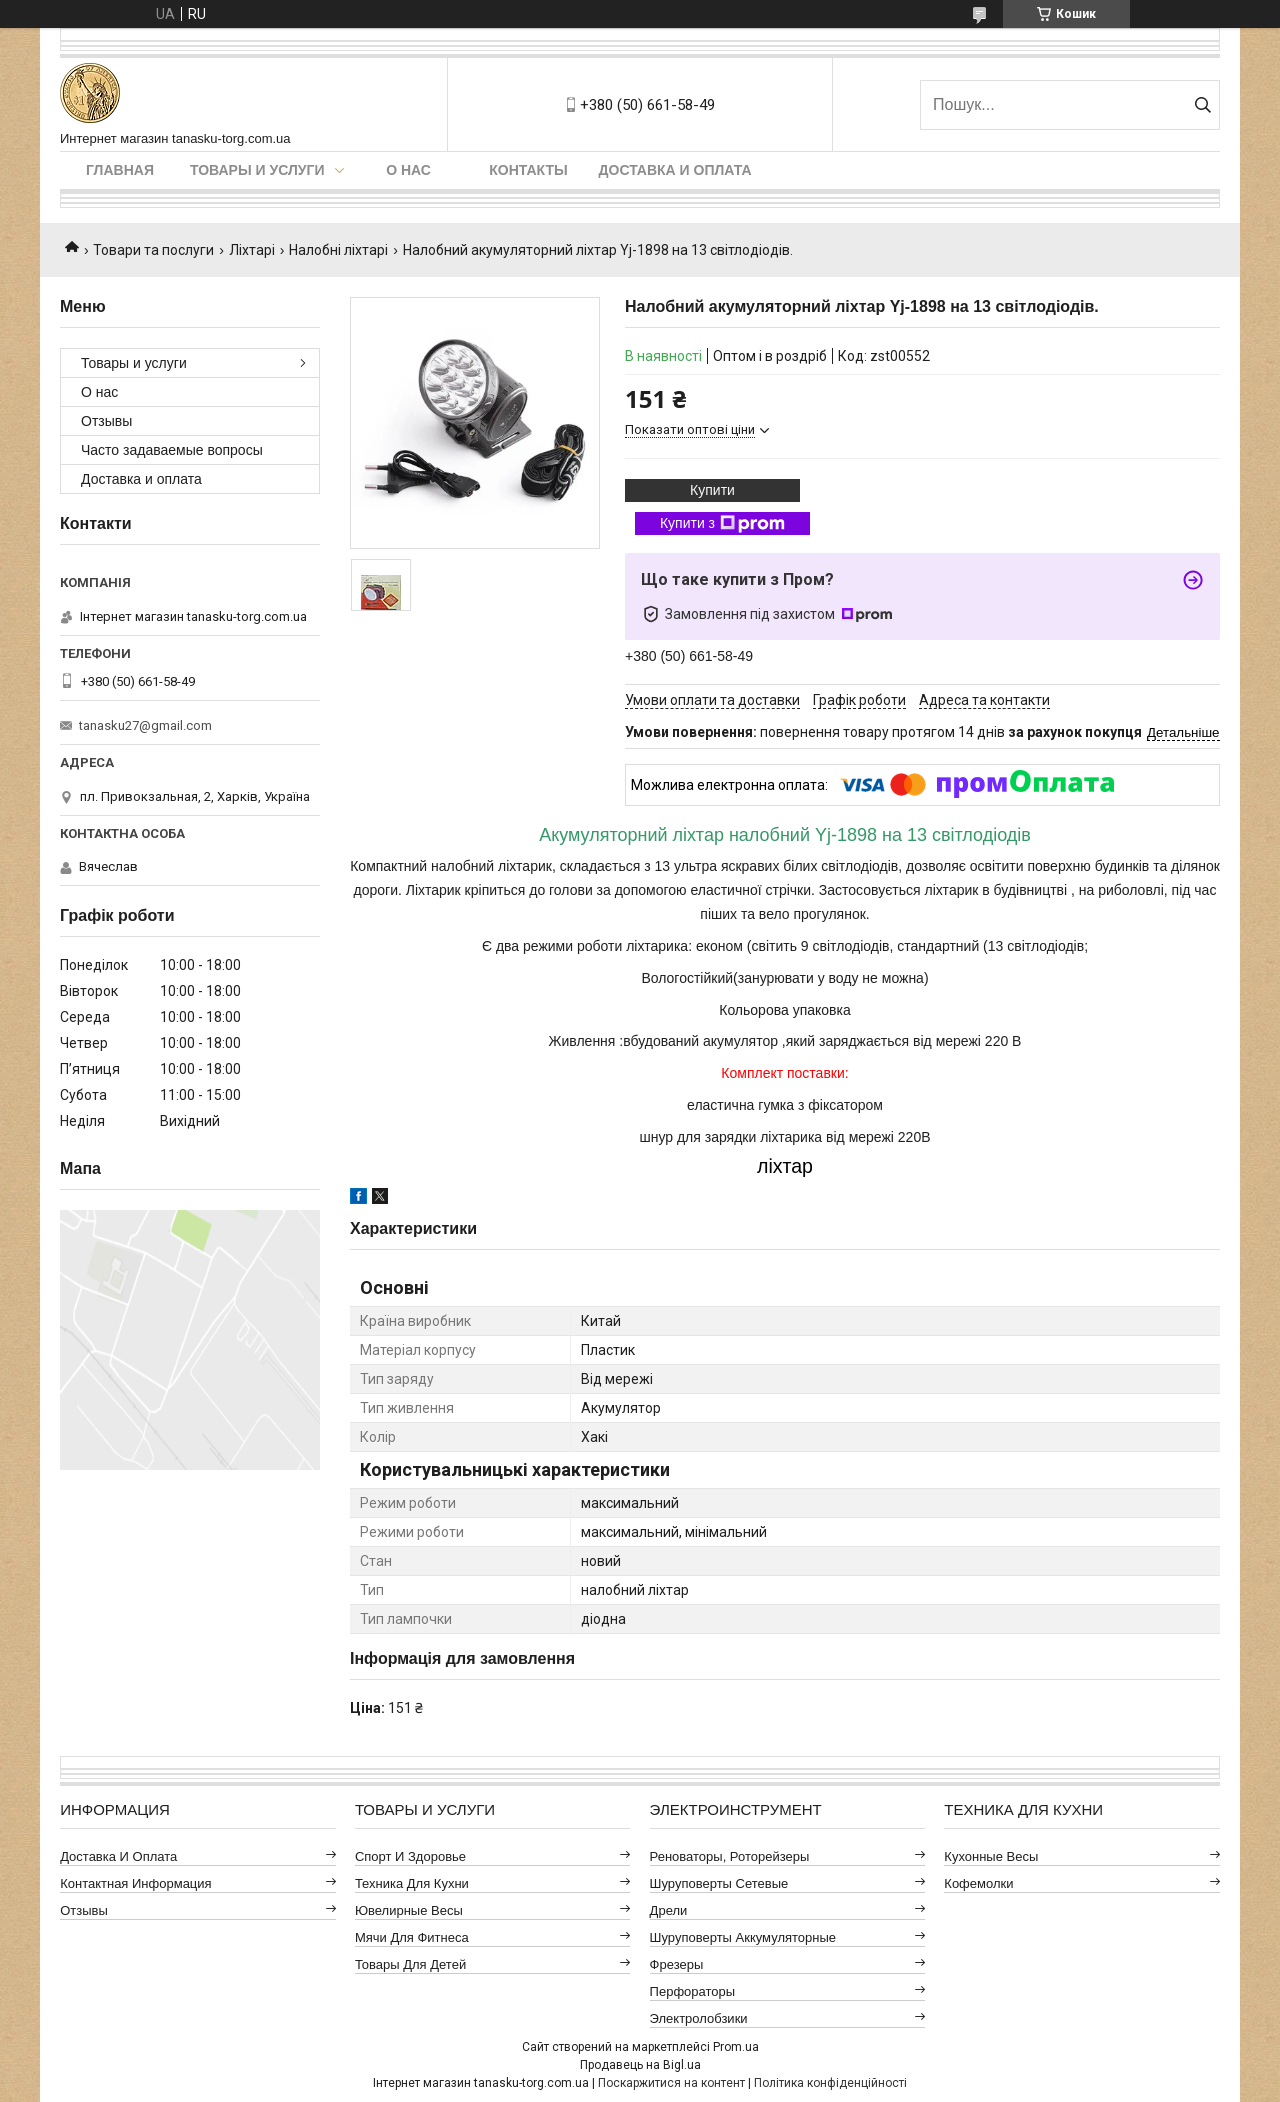 This screenshot has width=1280, height=2102. Describe the element at coordinates (409, 1910) in the screenshot. I see `Ювелирные весы` at that location.